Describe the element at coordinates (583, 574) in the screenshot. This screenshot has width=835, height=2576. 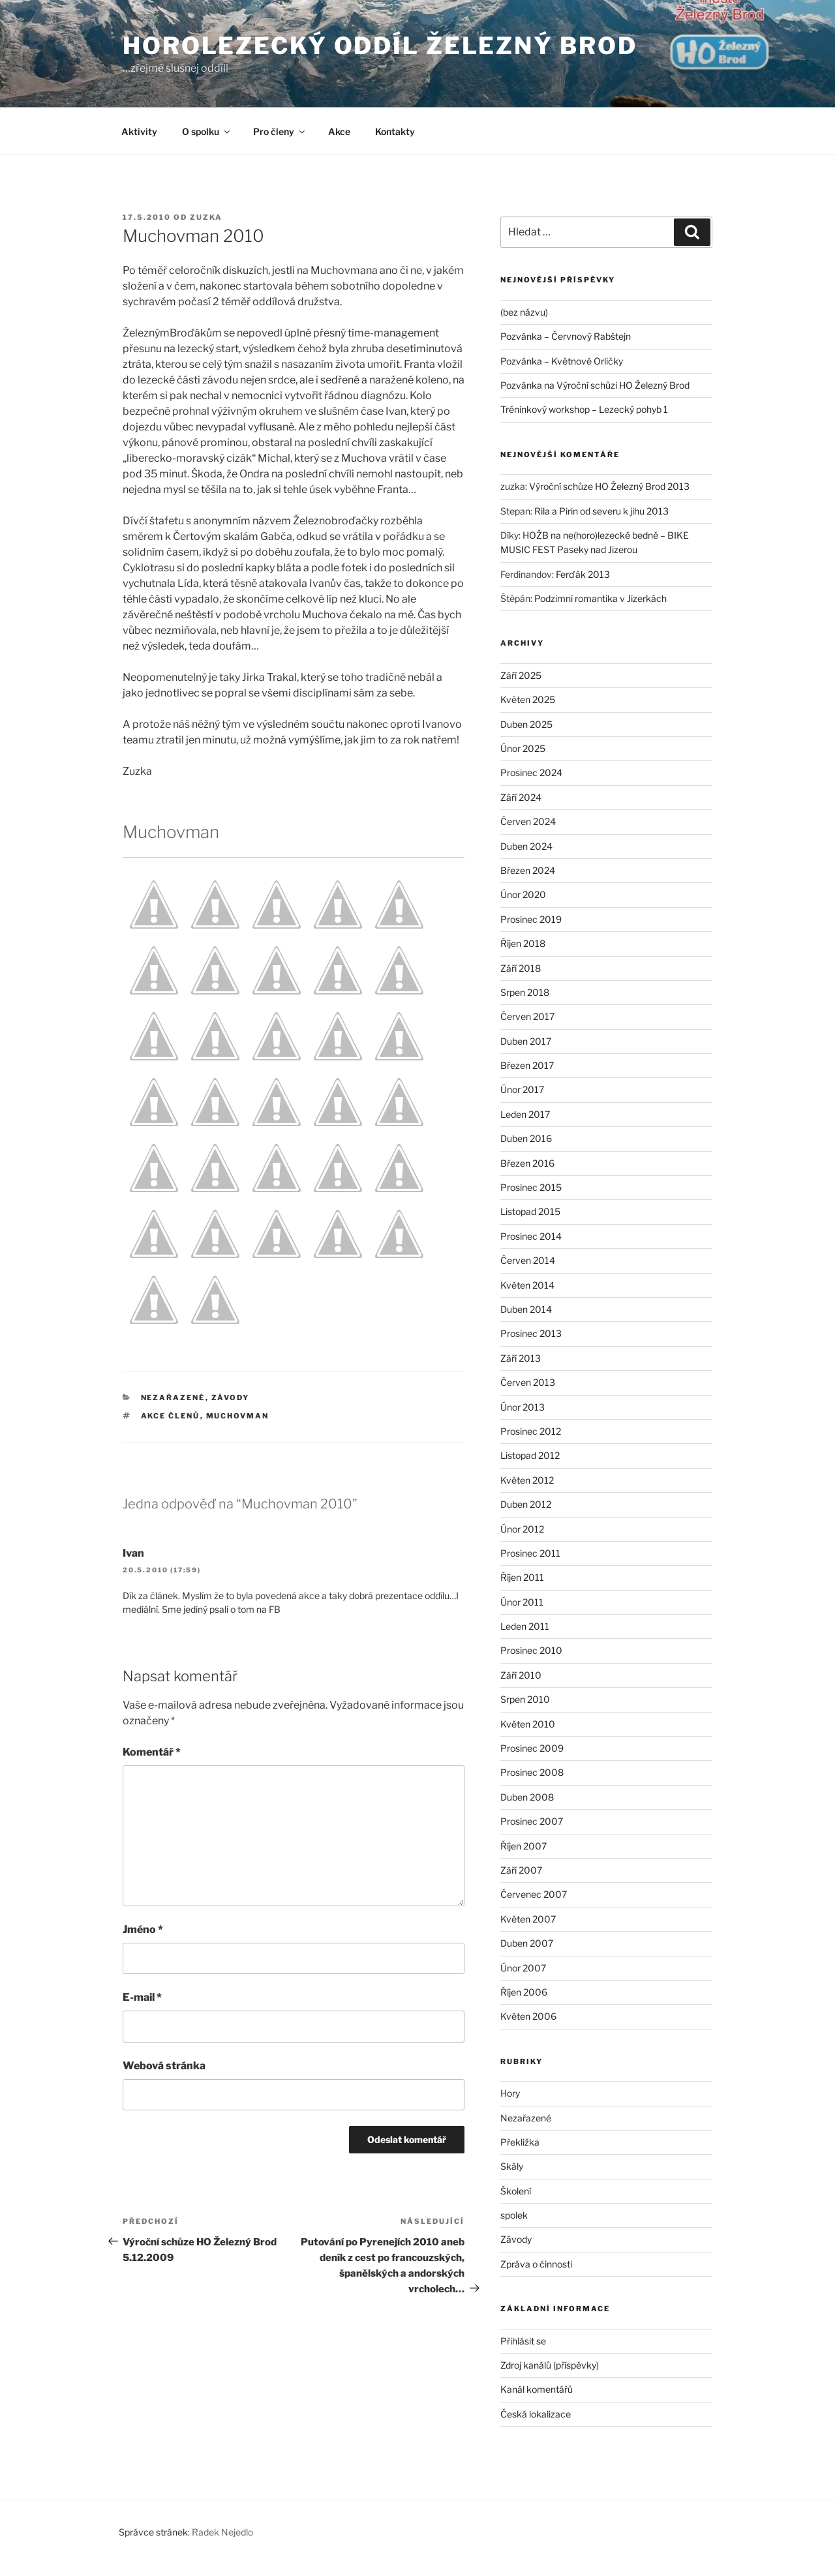
I see `Ferďák 2013` at that location.